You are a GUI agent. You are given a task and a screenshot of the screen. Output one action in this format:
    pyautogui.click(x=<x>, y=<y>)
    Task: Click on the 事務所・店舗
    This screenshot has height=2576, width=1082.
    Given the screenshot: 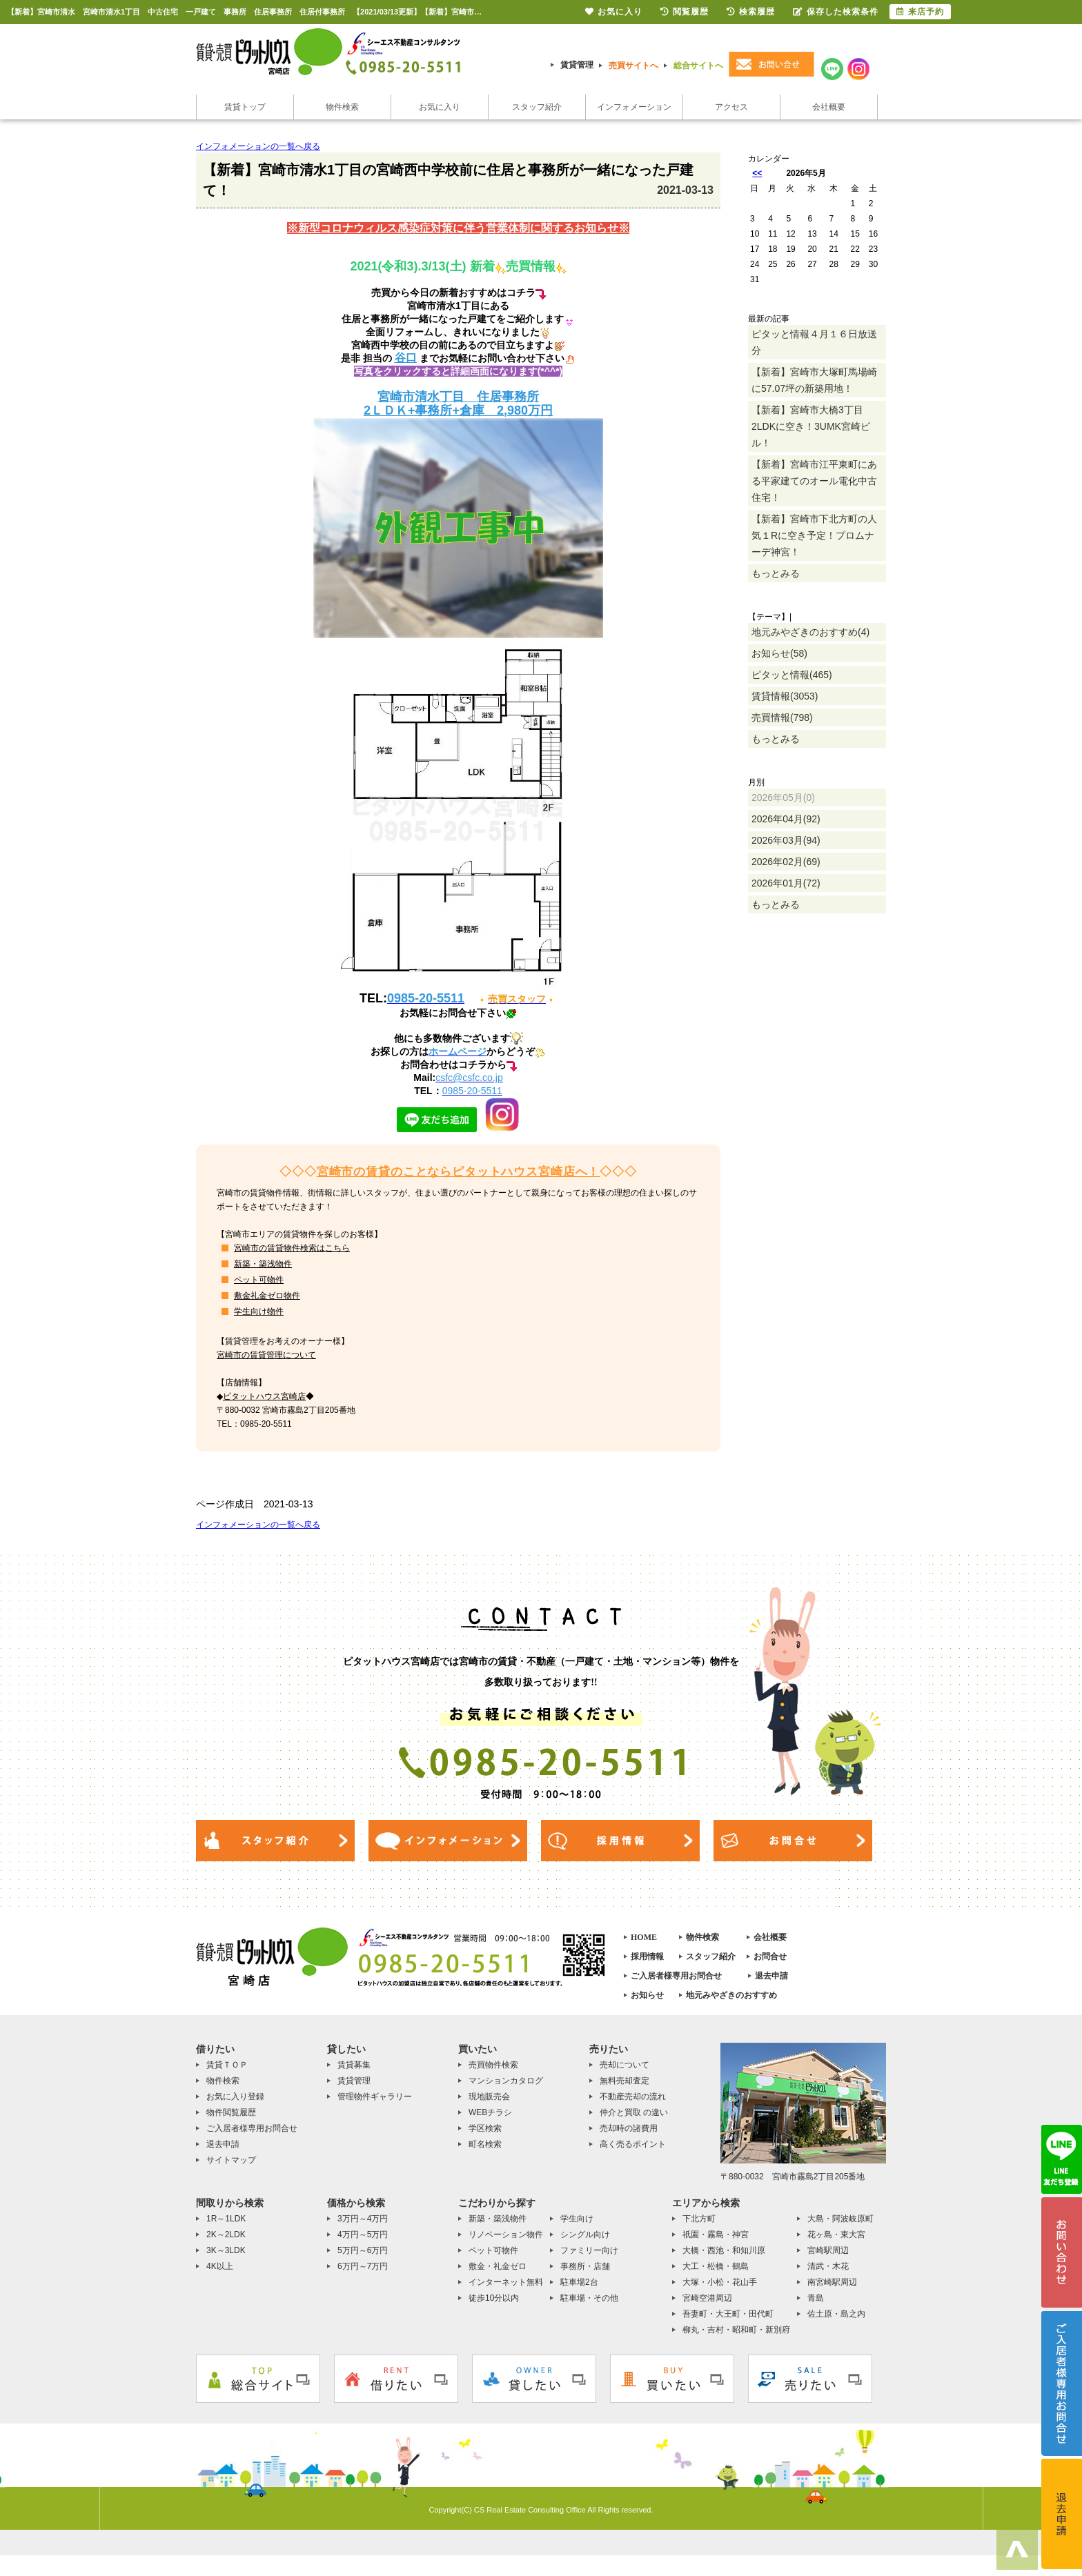 What is the action you would take?
    pyautogui.click(x=585, y=2266)
    